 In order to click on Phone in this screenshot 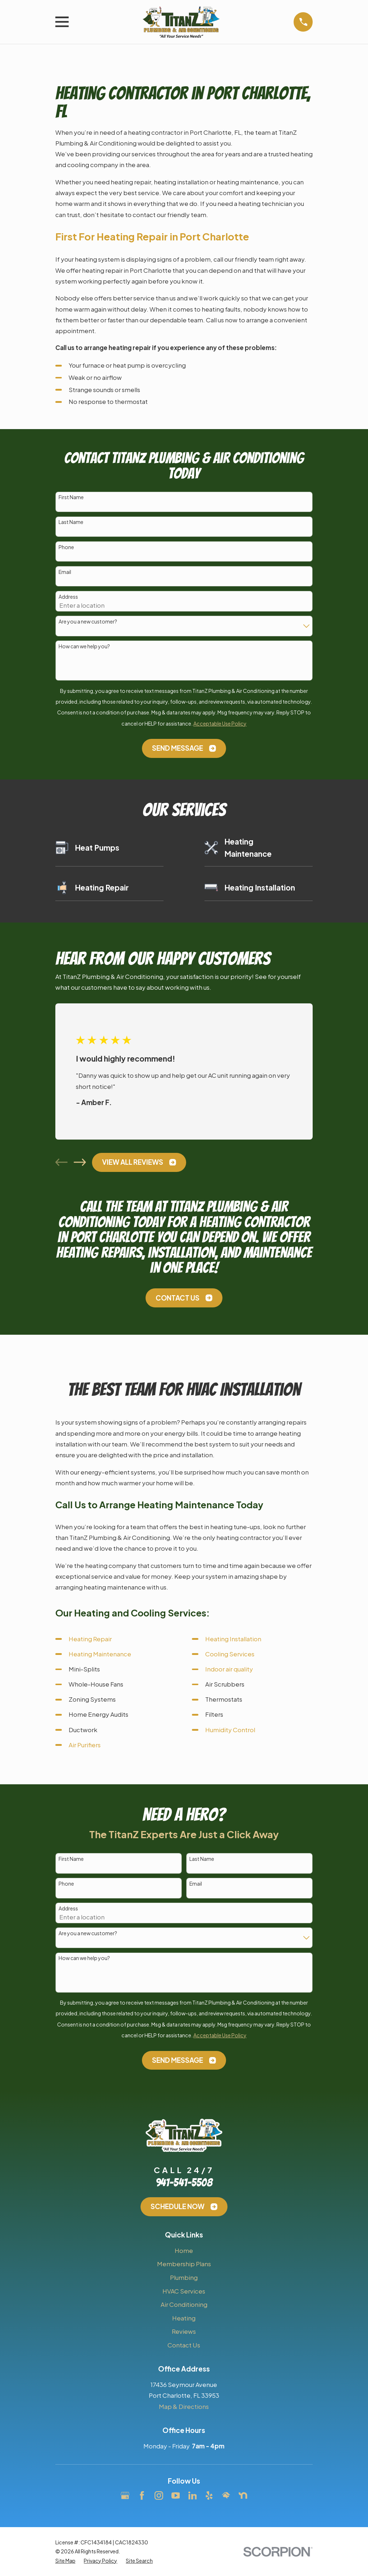, I will do `click(66, 547)`.